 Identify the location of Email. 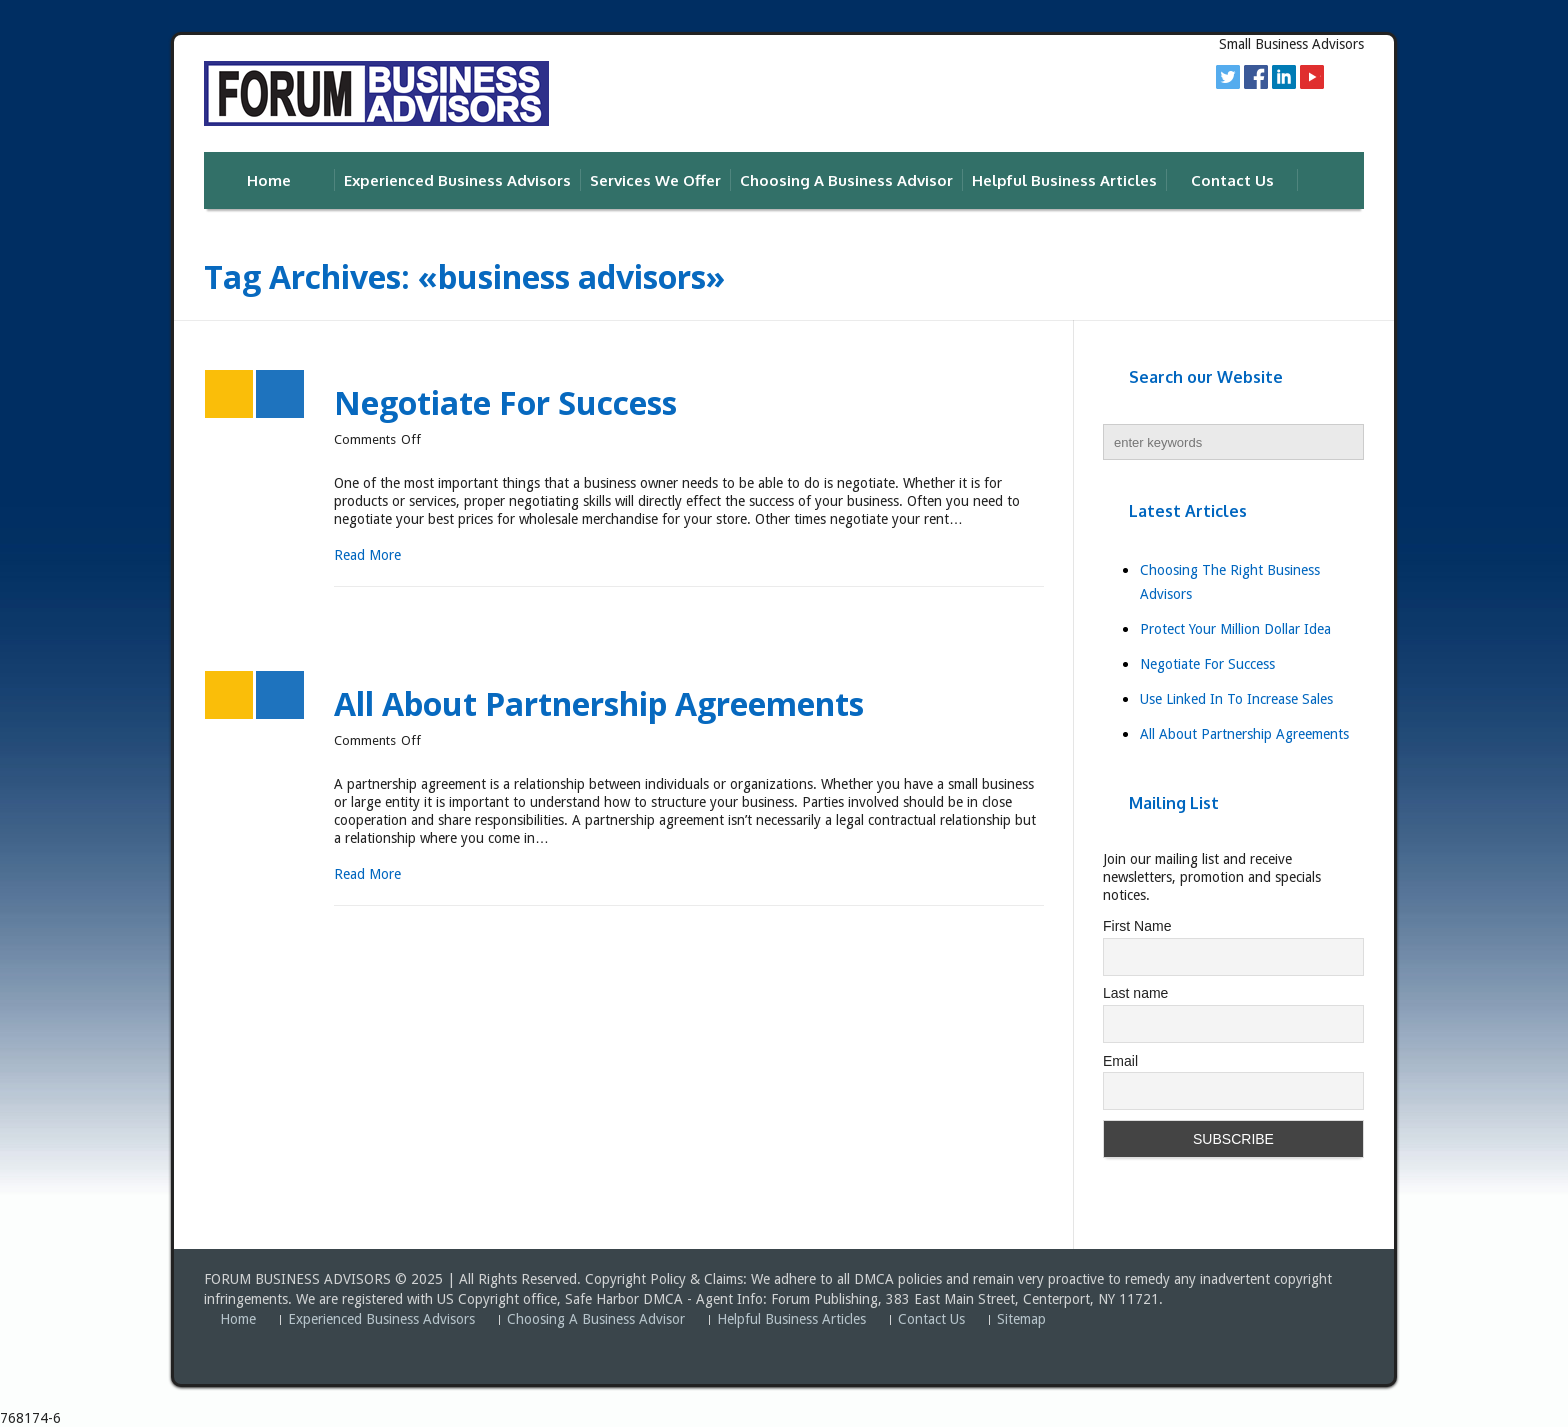
(1120, 1061).